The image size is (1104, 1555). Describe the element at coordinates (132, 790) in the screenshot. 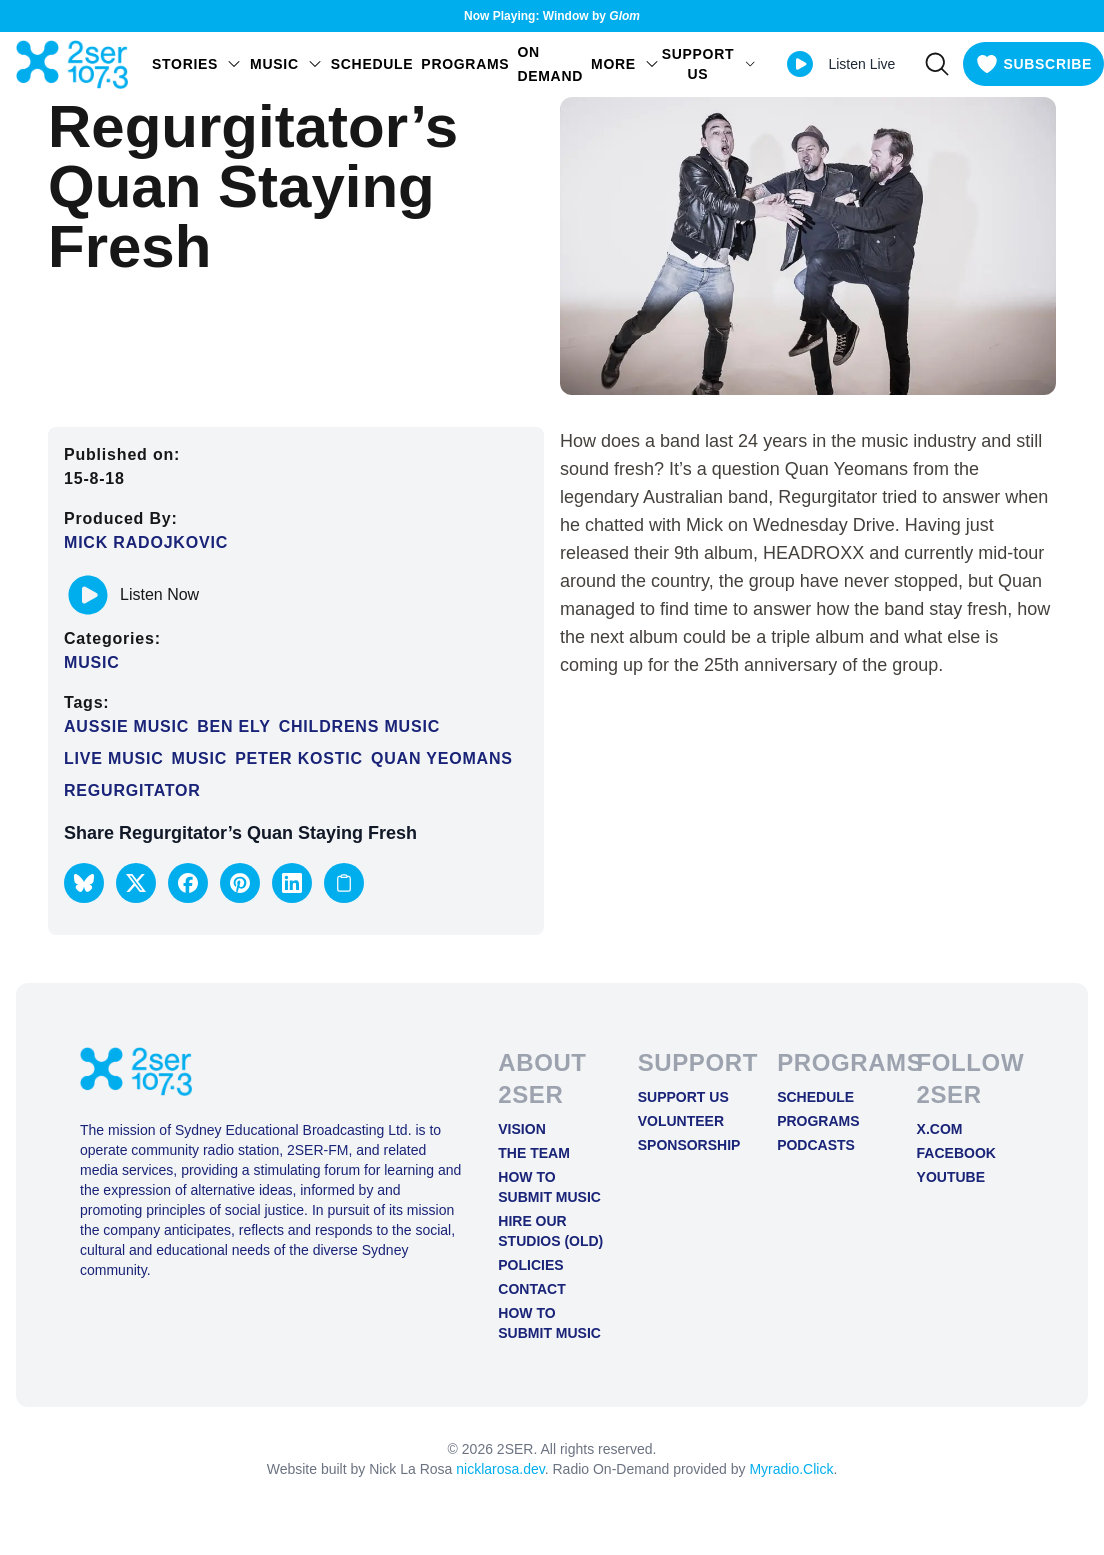

I see `regurgitator` at that location.